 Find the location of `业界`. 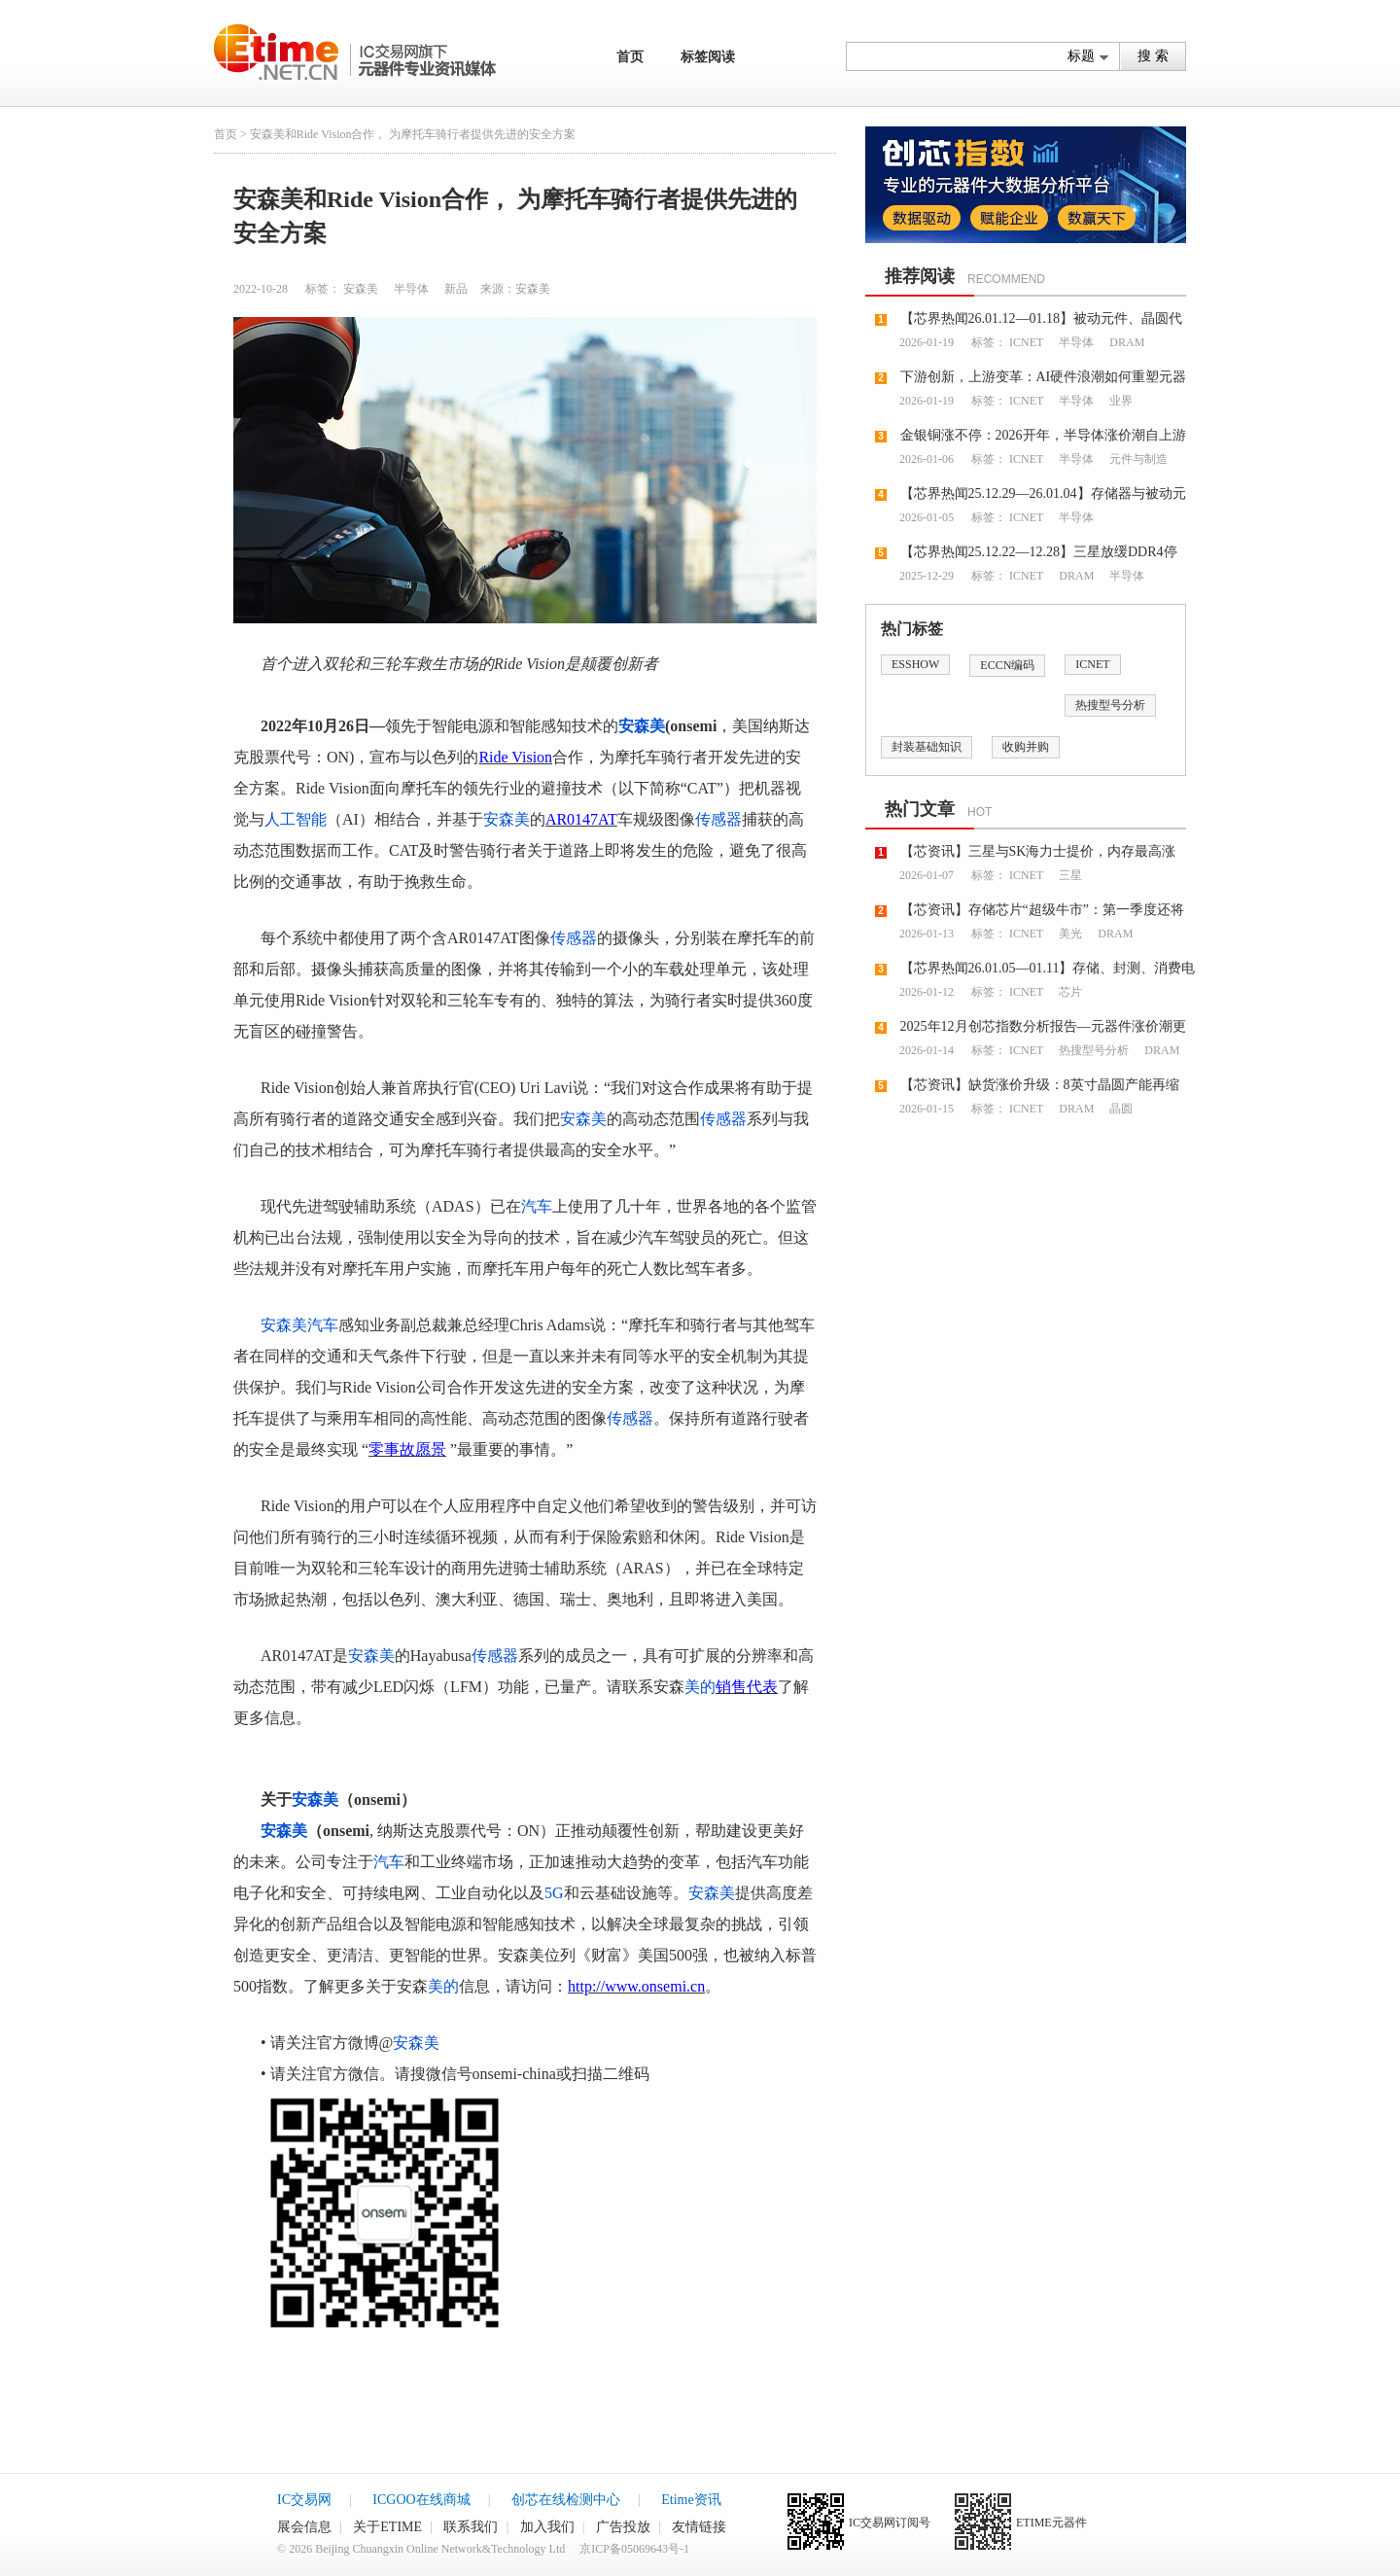

业界 is located at coordinates (1119, 400).